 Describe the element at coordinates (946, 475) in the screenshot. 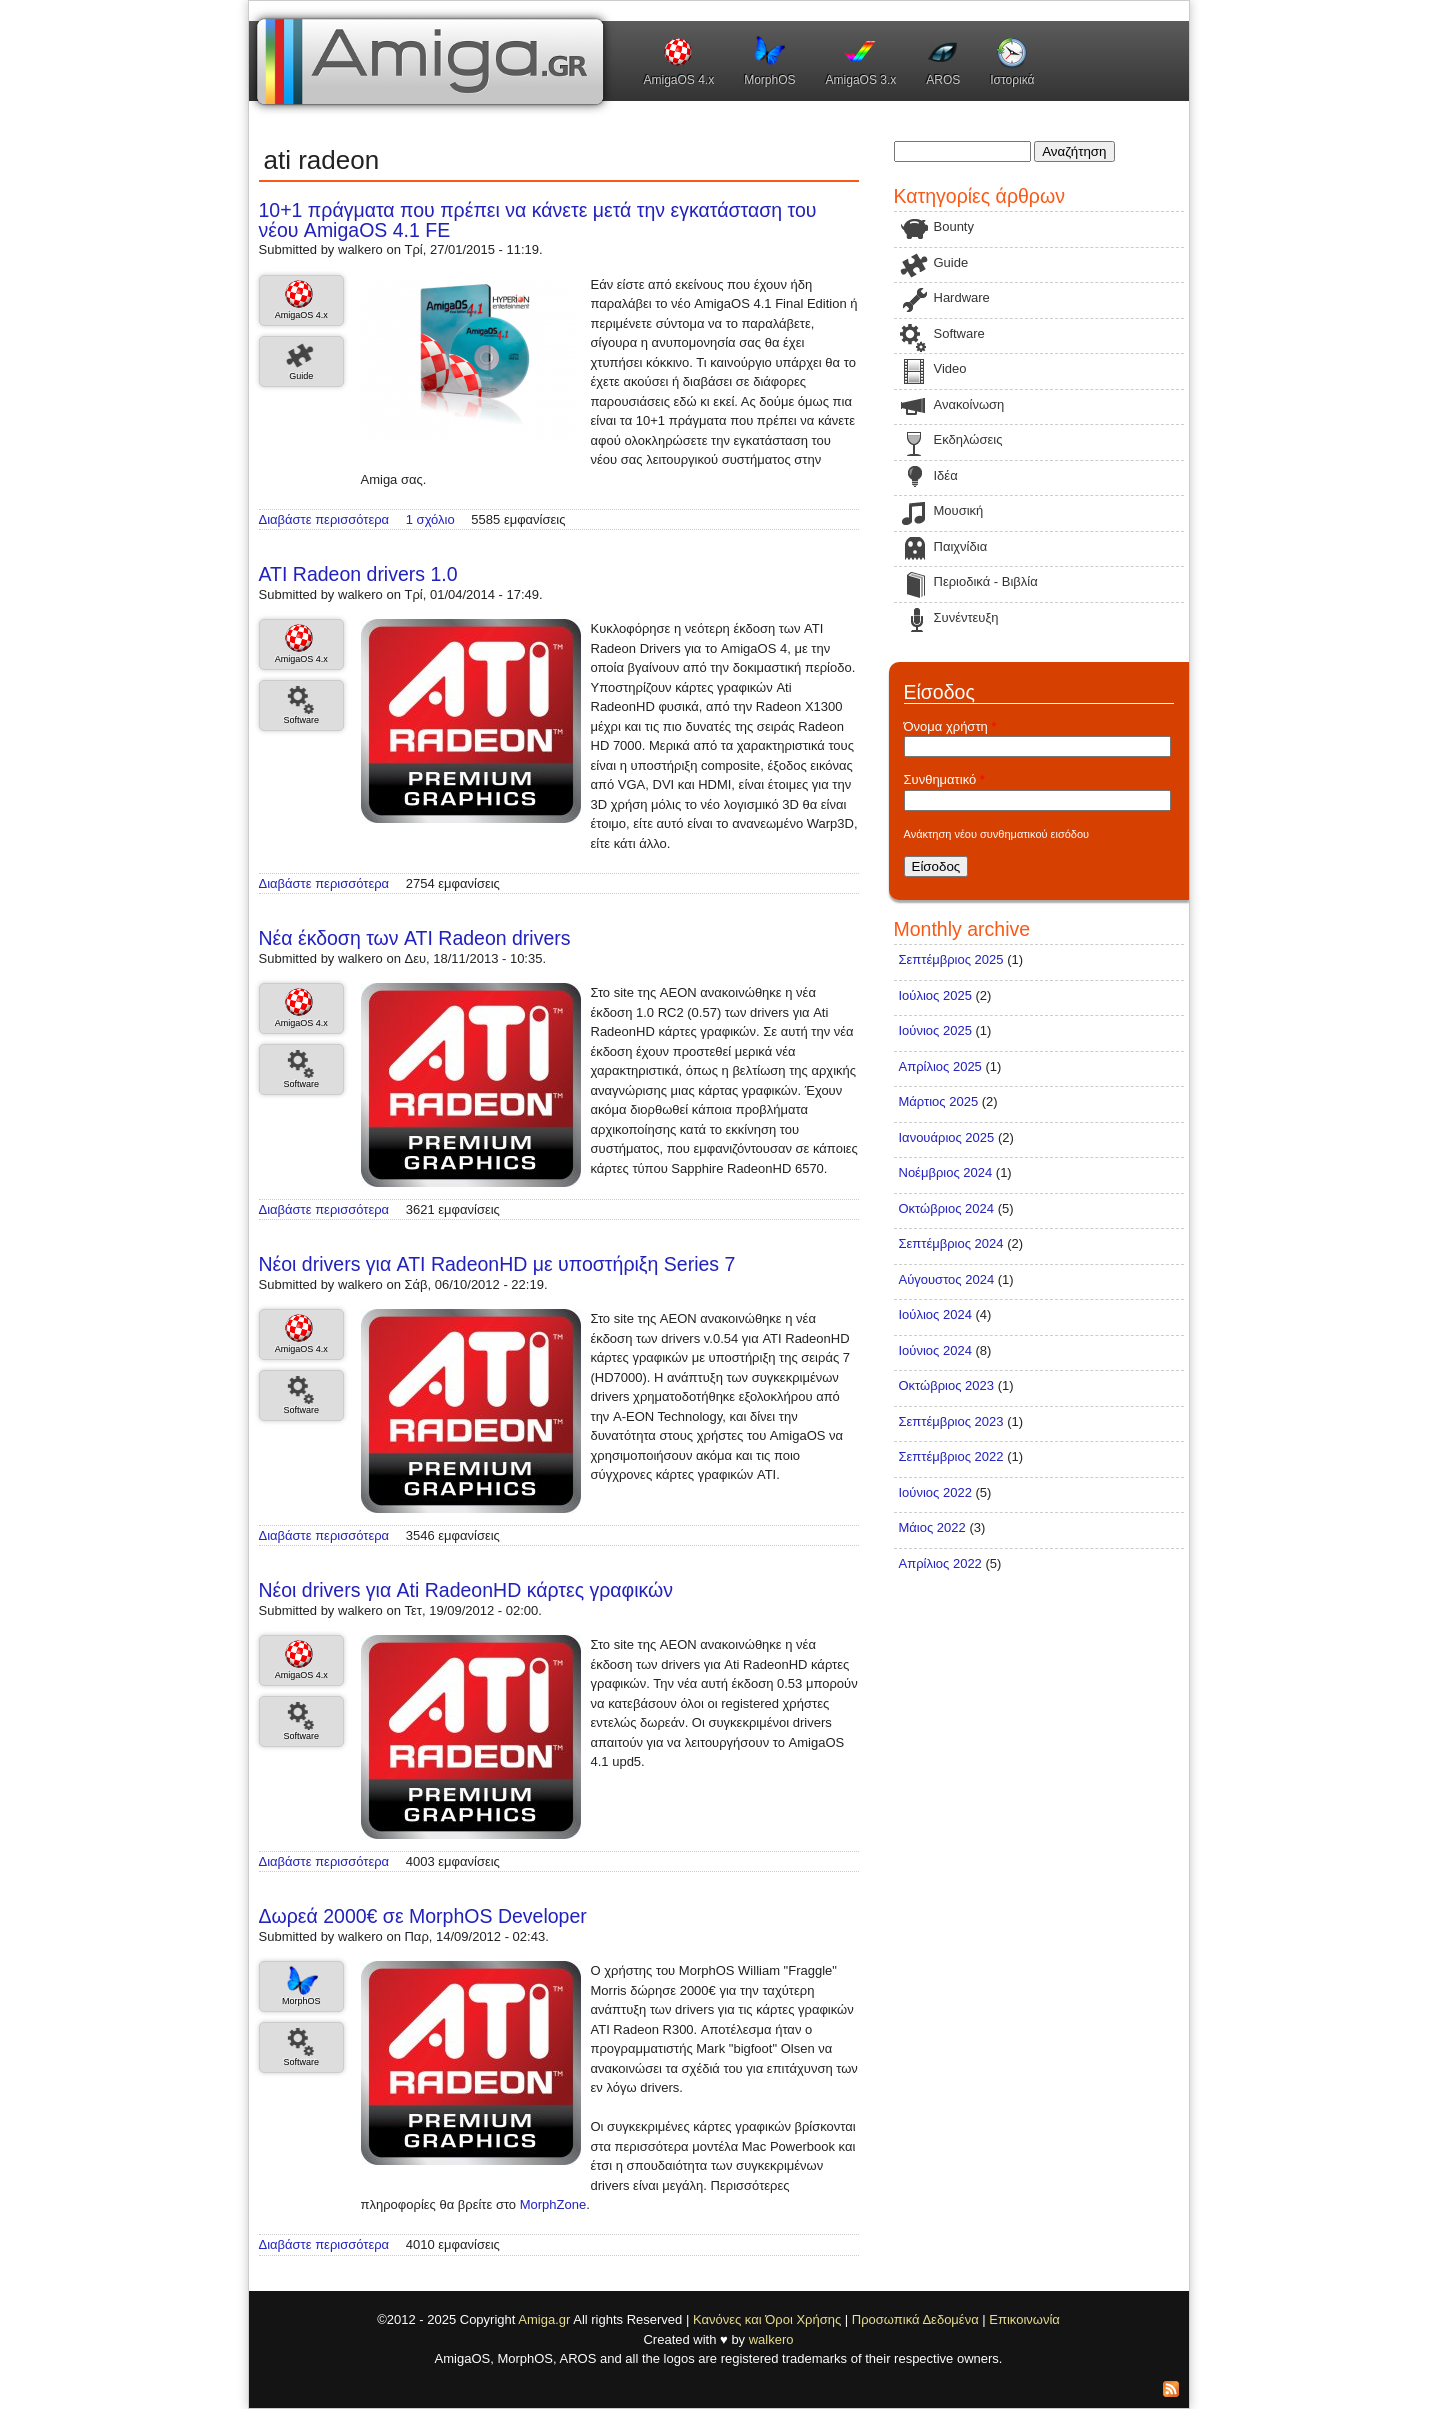

I see `Ιδέα` at that location.